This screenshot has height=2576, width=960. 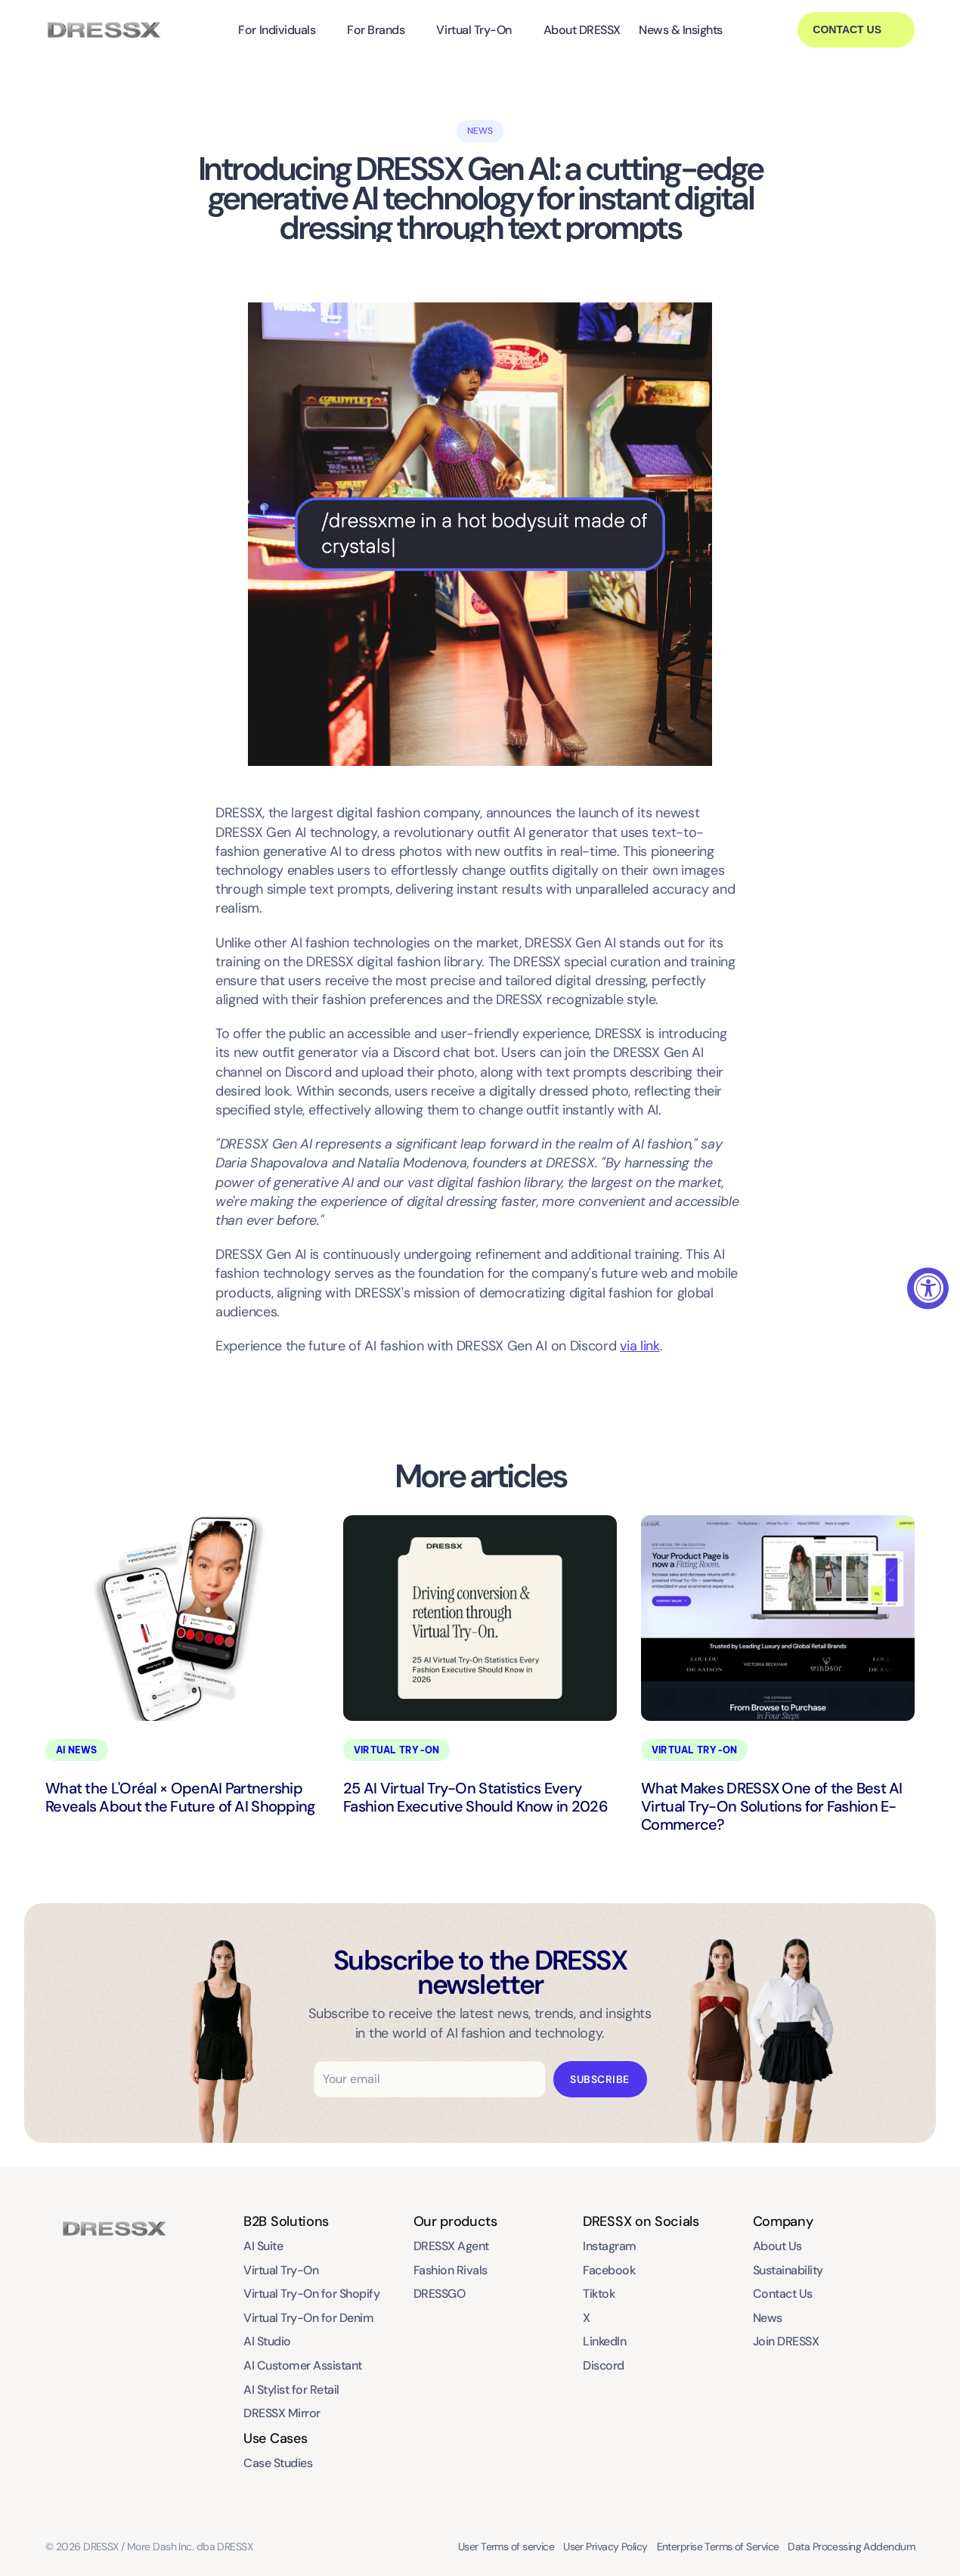 What do you see at coordinates (609, 2246) in the screenshot?
I see `Instagram` at bounding box center [609, 2246].